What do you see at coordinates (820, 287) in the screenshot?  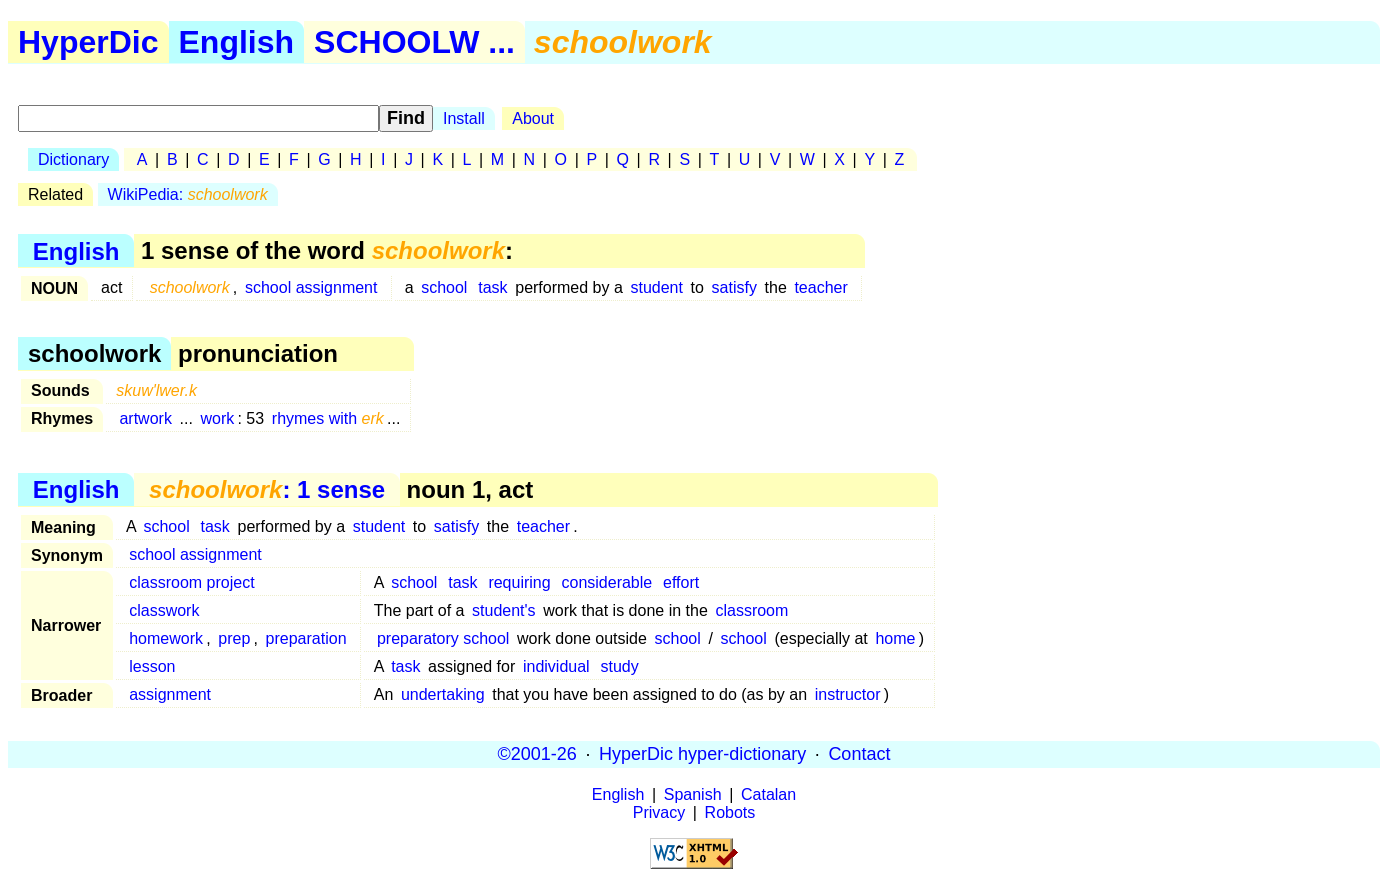 I see `teacher` at bounding box center [820, 287].